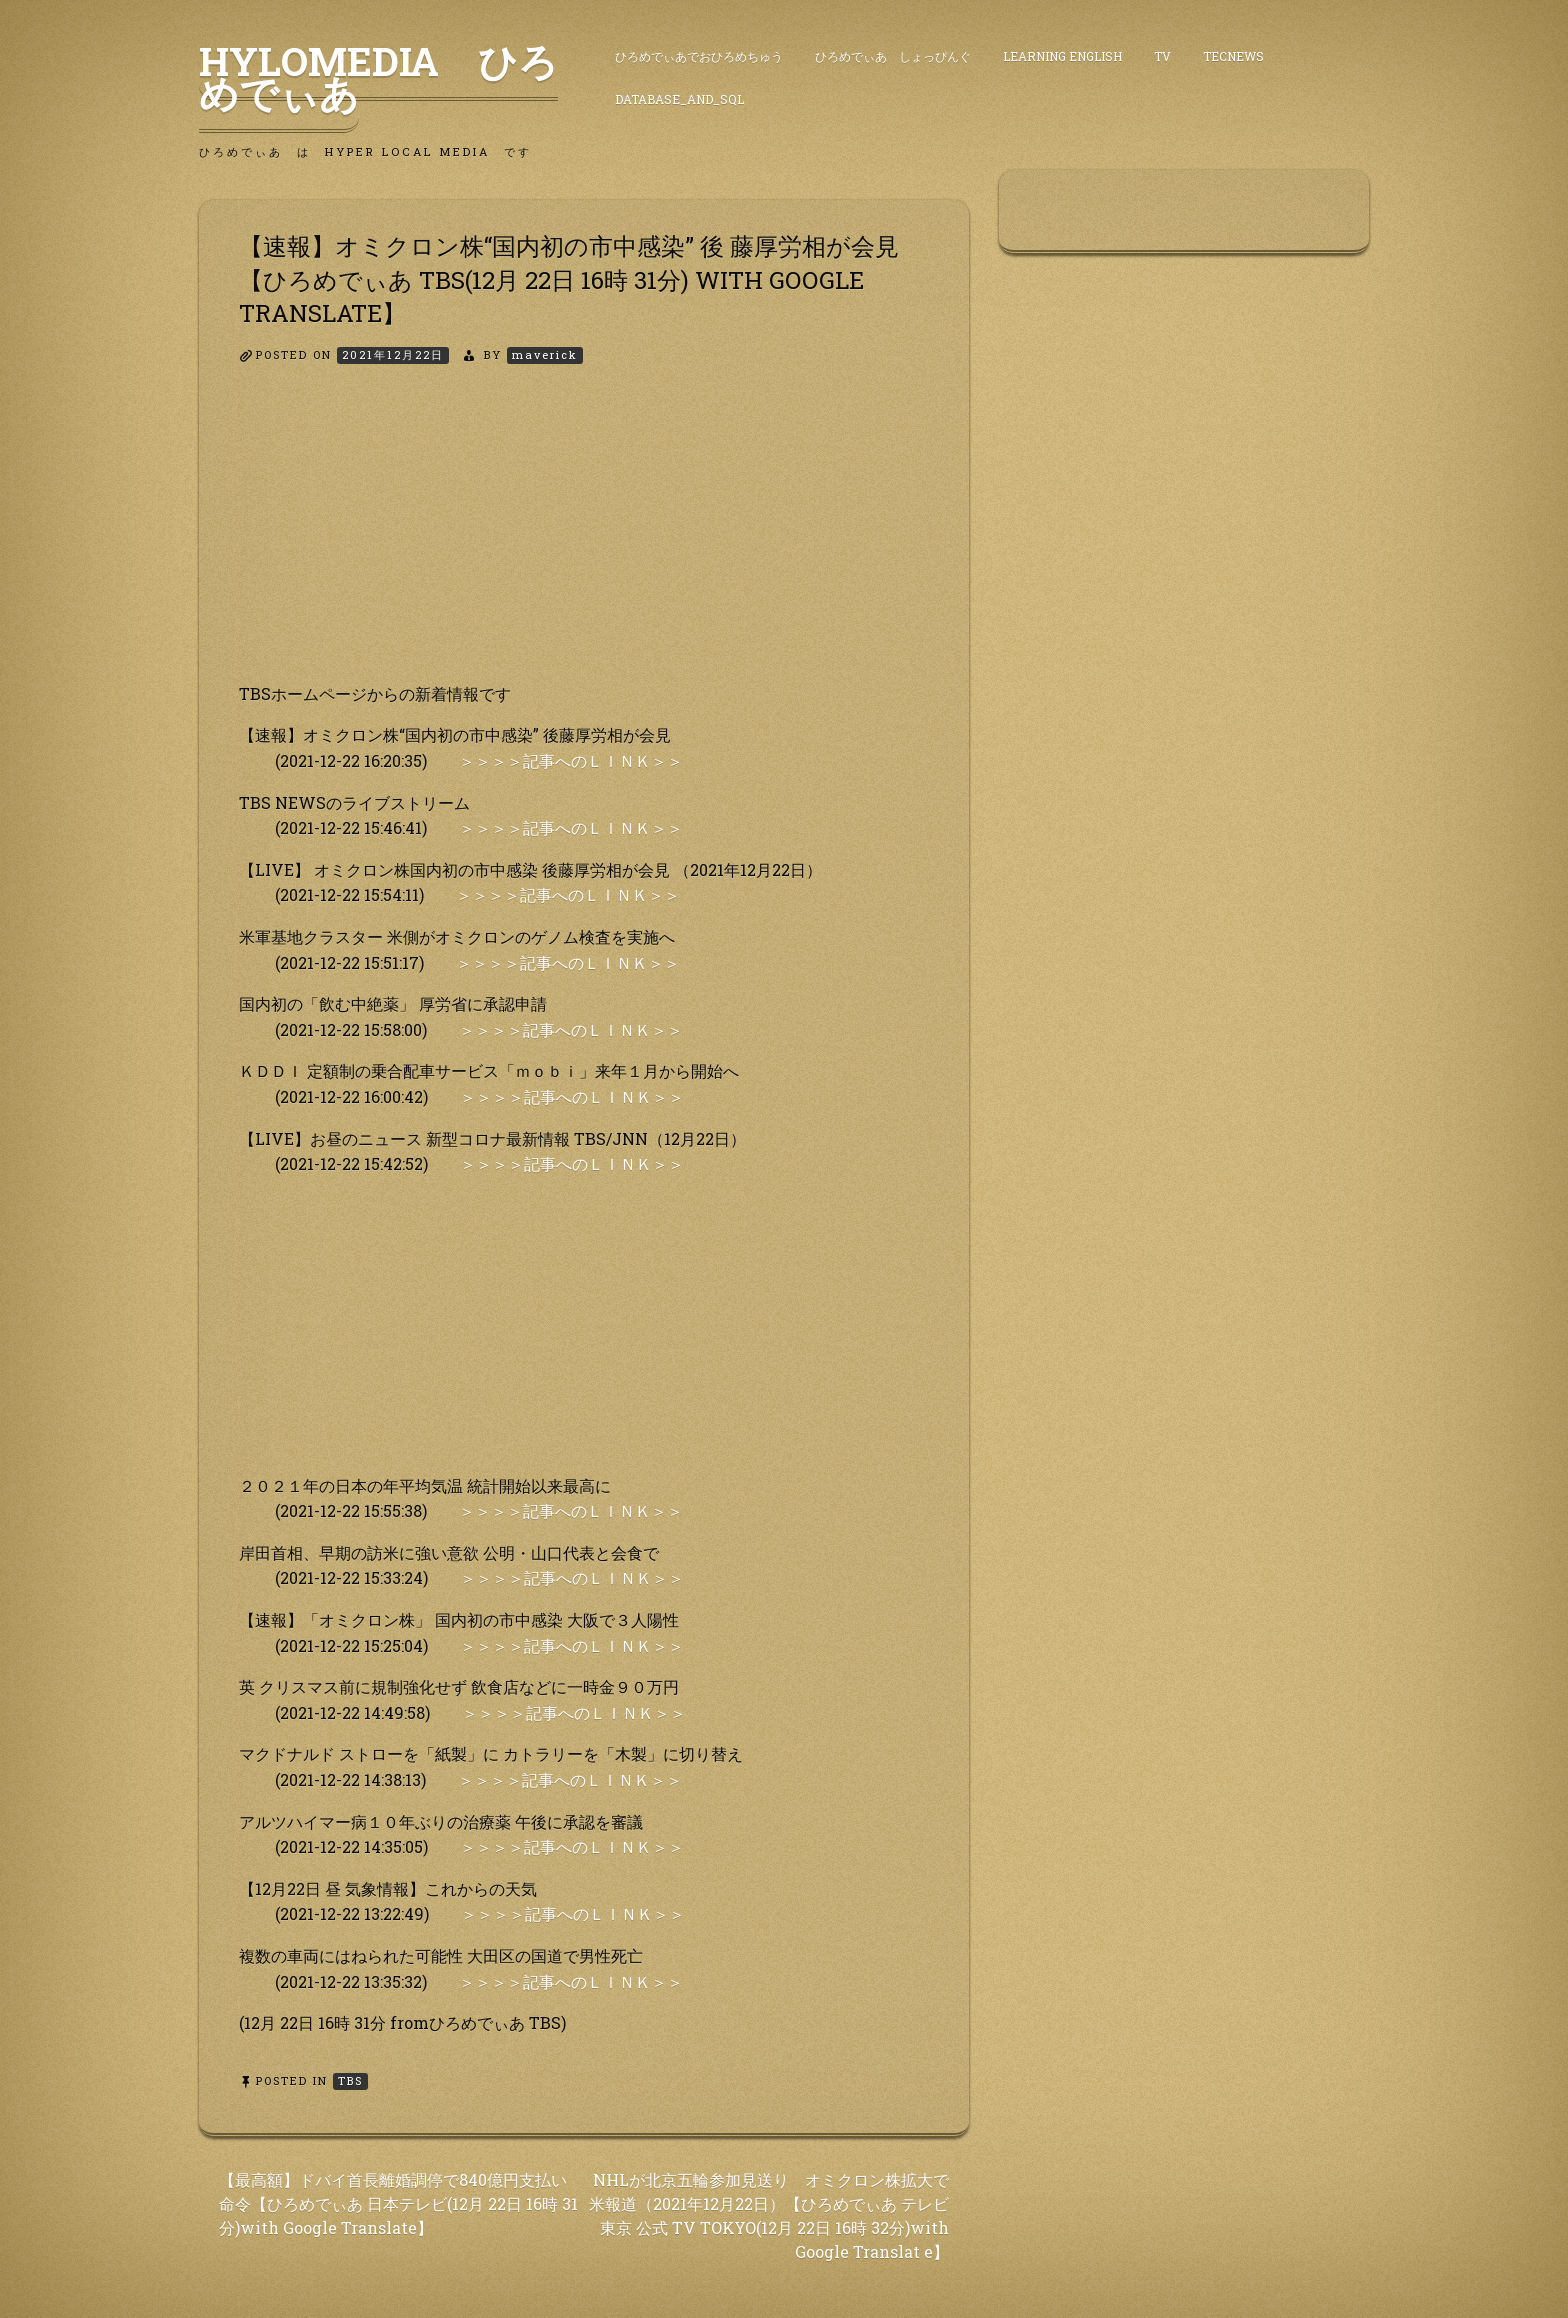 The height and width of the screenshot is (2318, 1568). Describe the element at coordinates (893, 56) in the screenshot. I see `ひろめでぃあ しょっぴんぐ` at that location.